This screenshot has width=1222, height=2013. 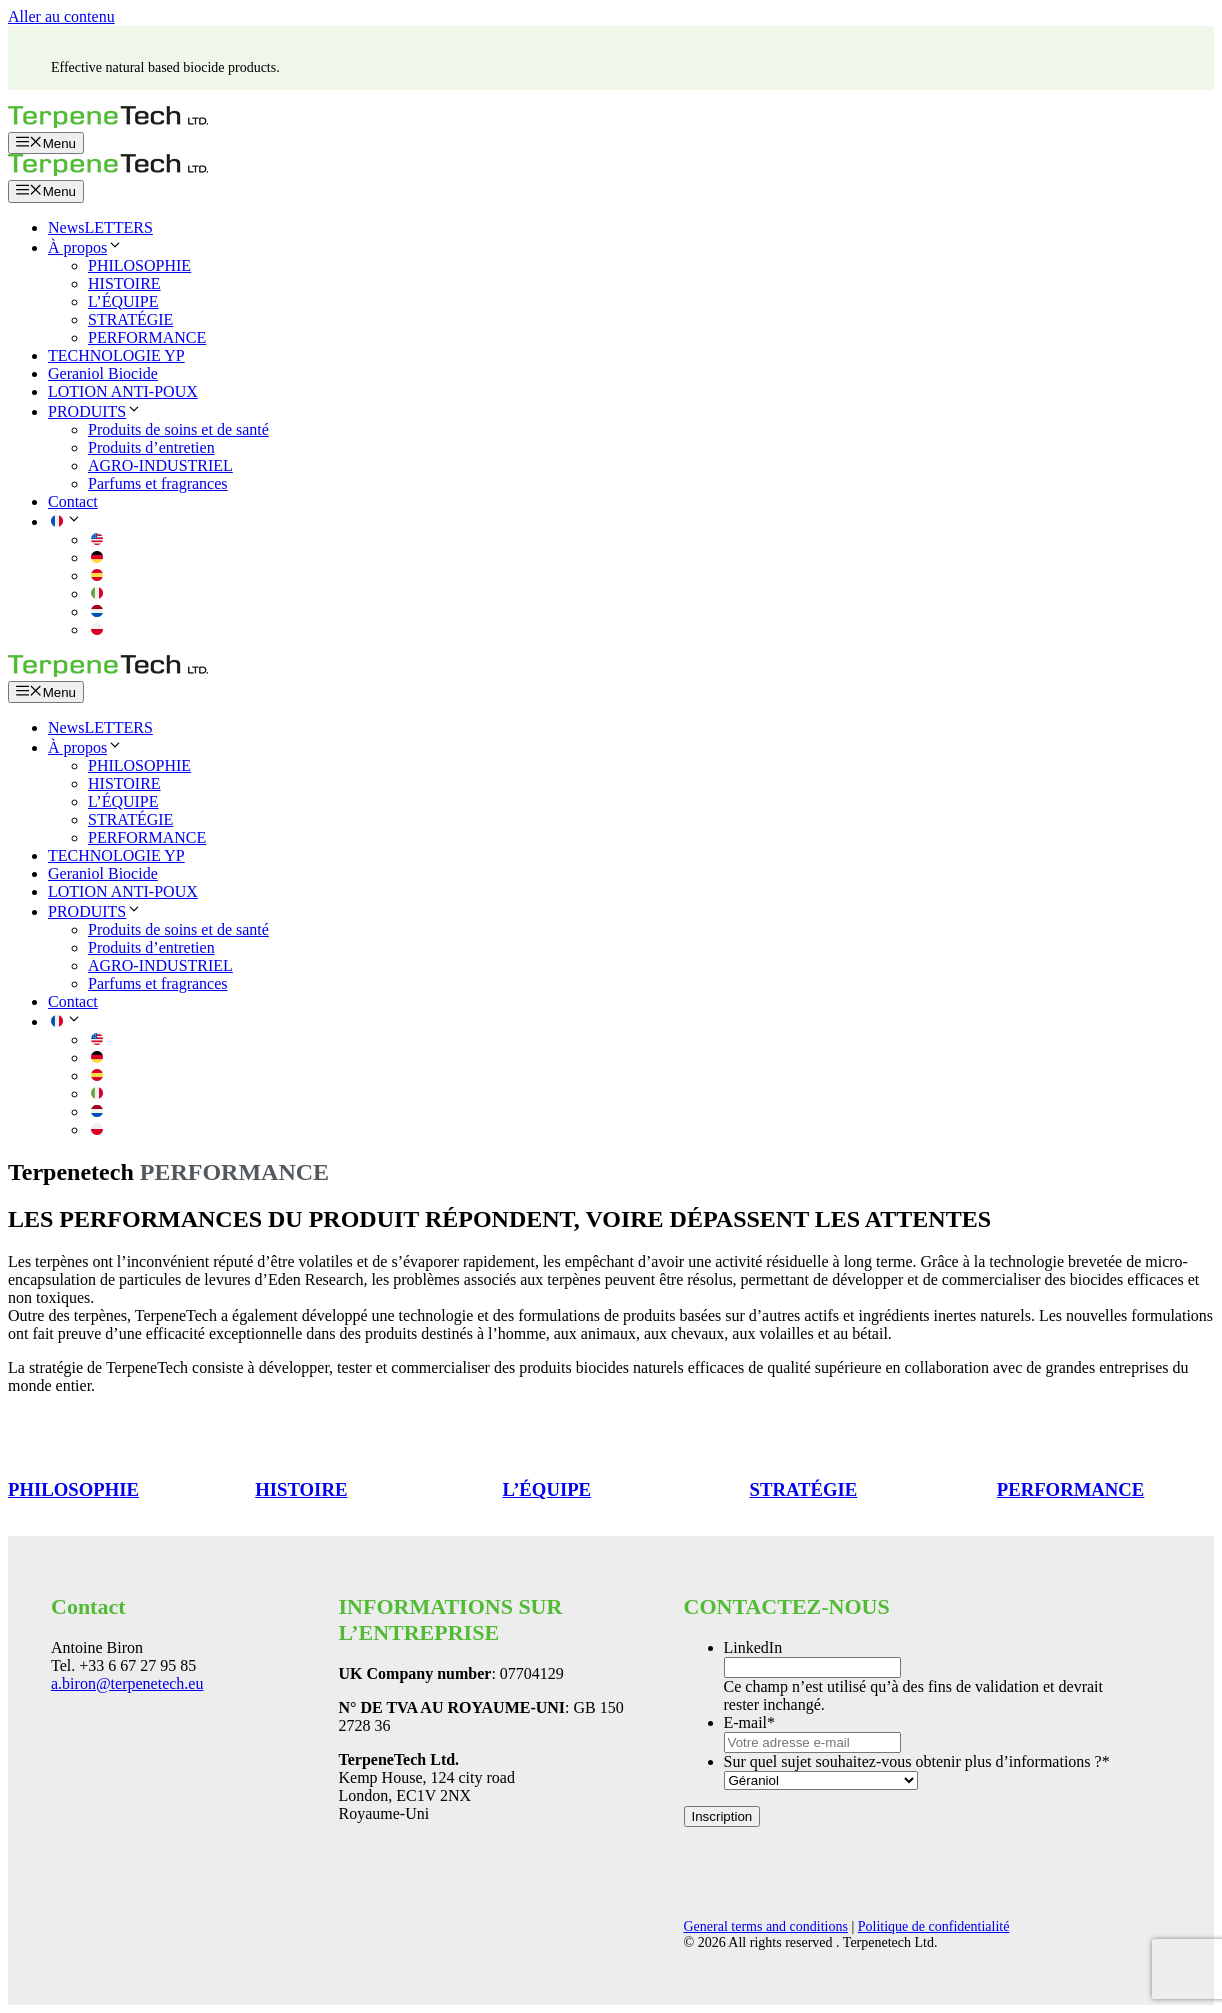 What do you see at coordinates (127, 1683) in the screenshot?
I see `a.biron@terpenetech.eu` at bounding box center [127, 1683].